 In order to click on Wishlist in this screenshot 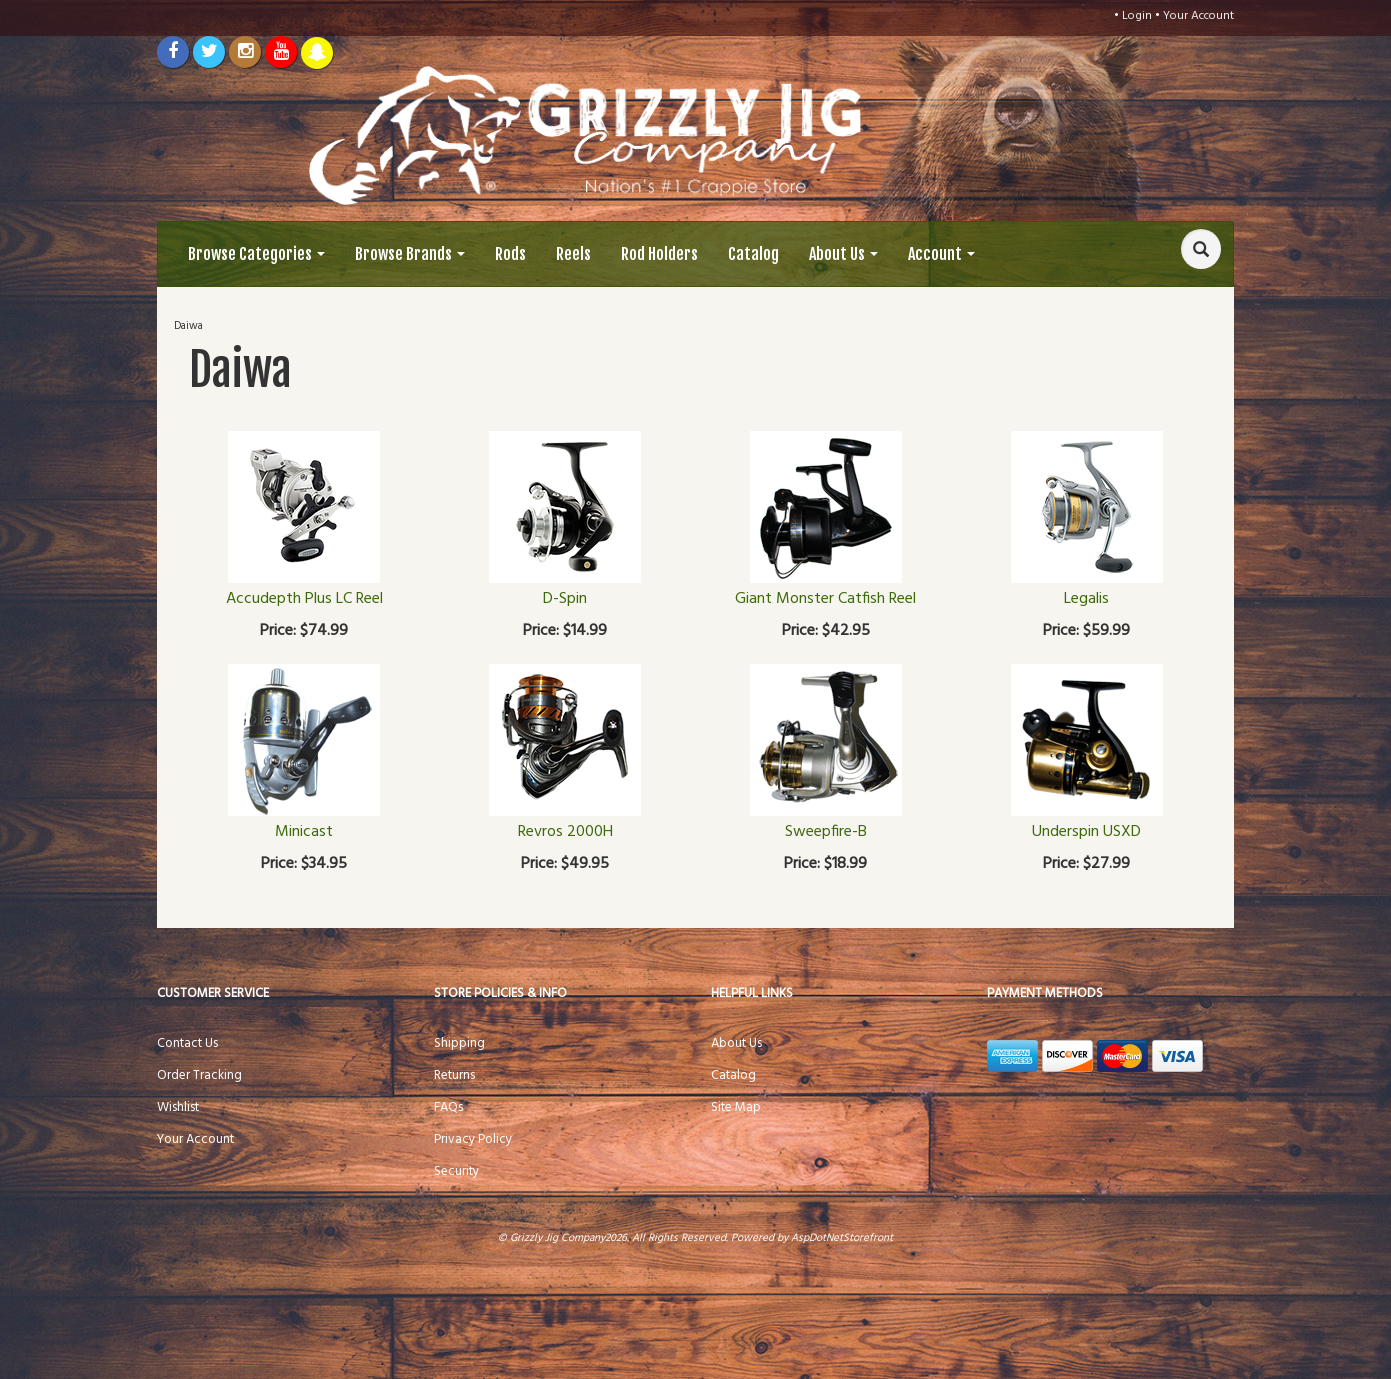, I will do `click(178, 1107)`.